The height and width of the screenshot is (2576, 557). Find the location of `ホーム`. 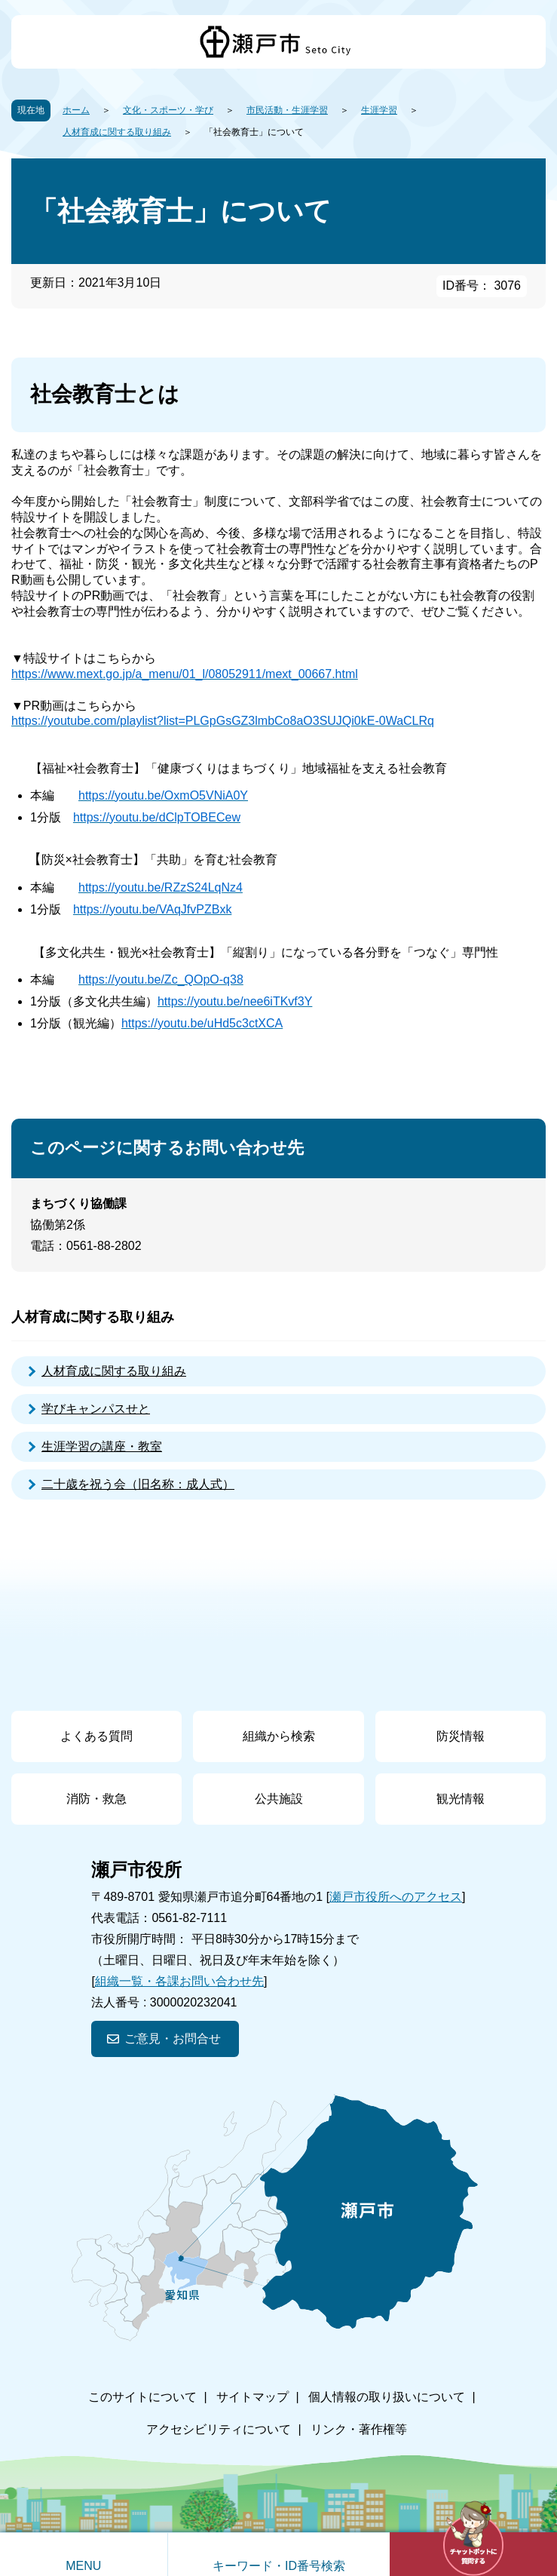

ホーム is located at coordinates (76, 110).